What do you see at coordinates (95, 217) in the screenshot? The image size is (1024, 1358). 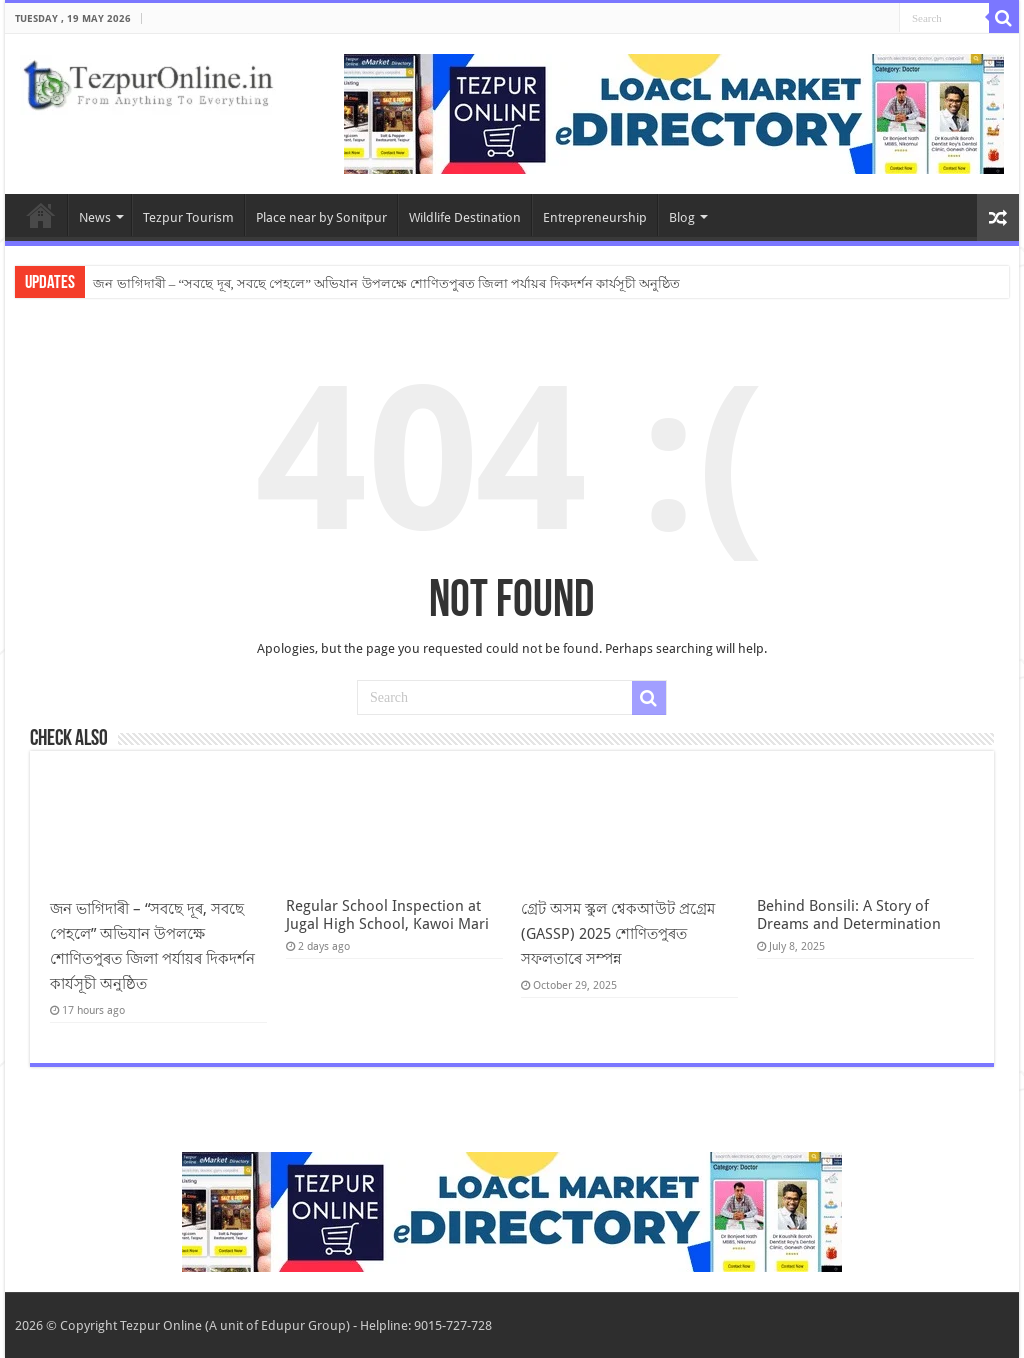 I see `News` at bounding box center [95, 217].